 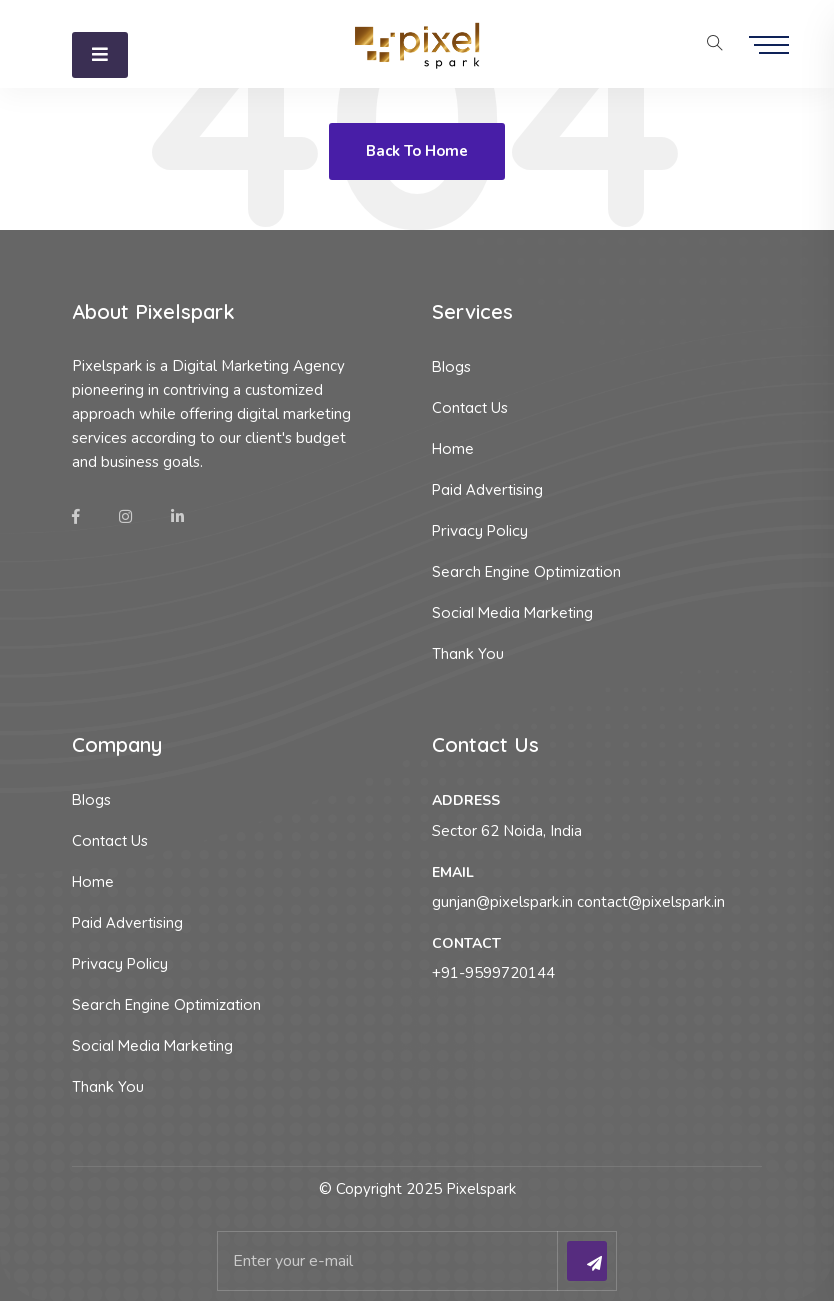 What do you see at coordinates (453, 448) in the screenshot?
I see `Home` at bounding box center [453, 448].